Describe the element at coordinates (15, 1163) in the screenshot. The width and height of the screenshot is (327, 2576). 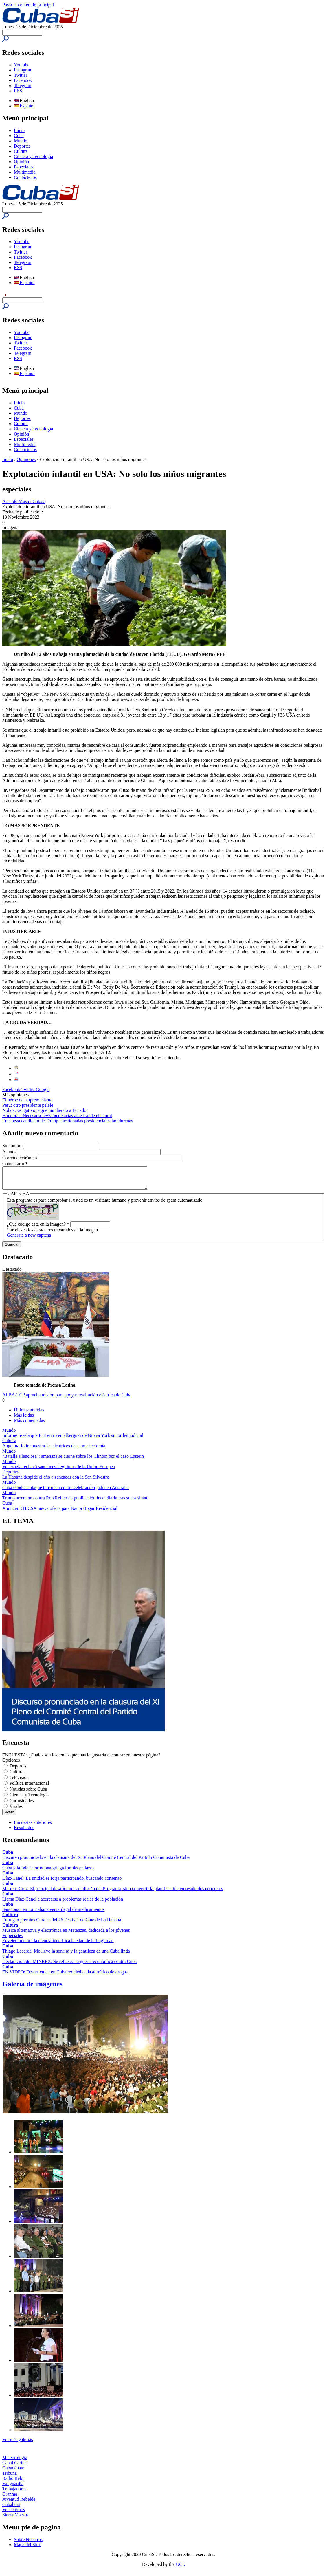
I see `Comentario` at that location.